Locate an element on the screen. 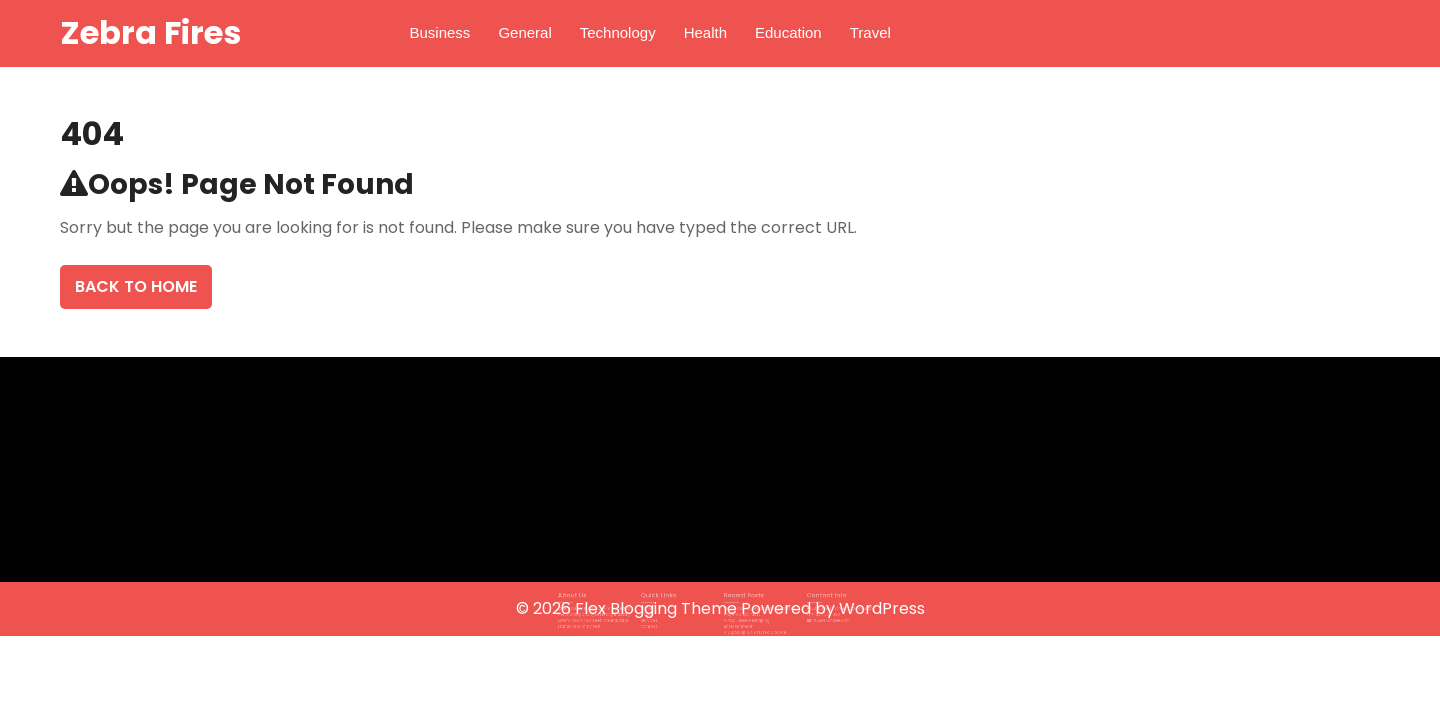 The height and width of the screenshot is (720, 1440). Back To Home is located at coordinates (136, 286).